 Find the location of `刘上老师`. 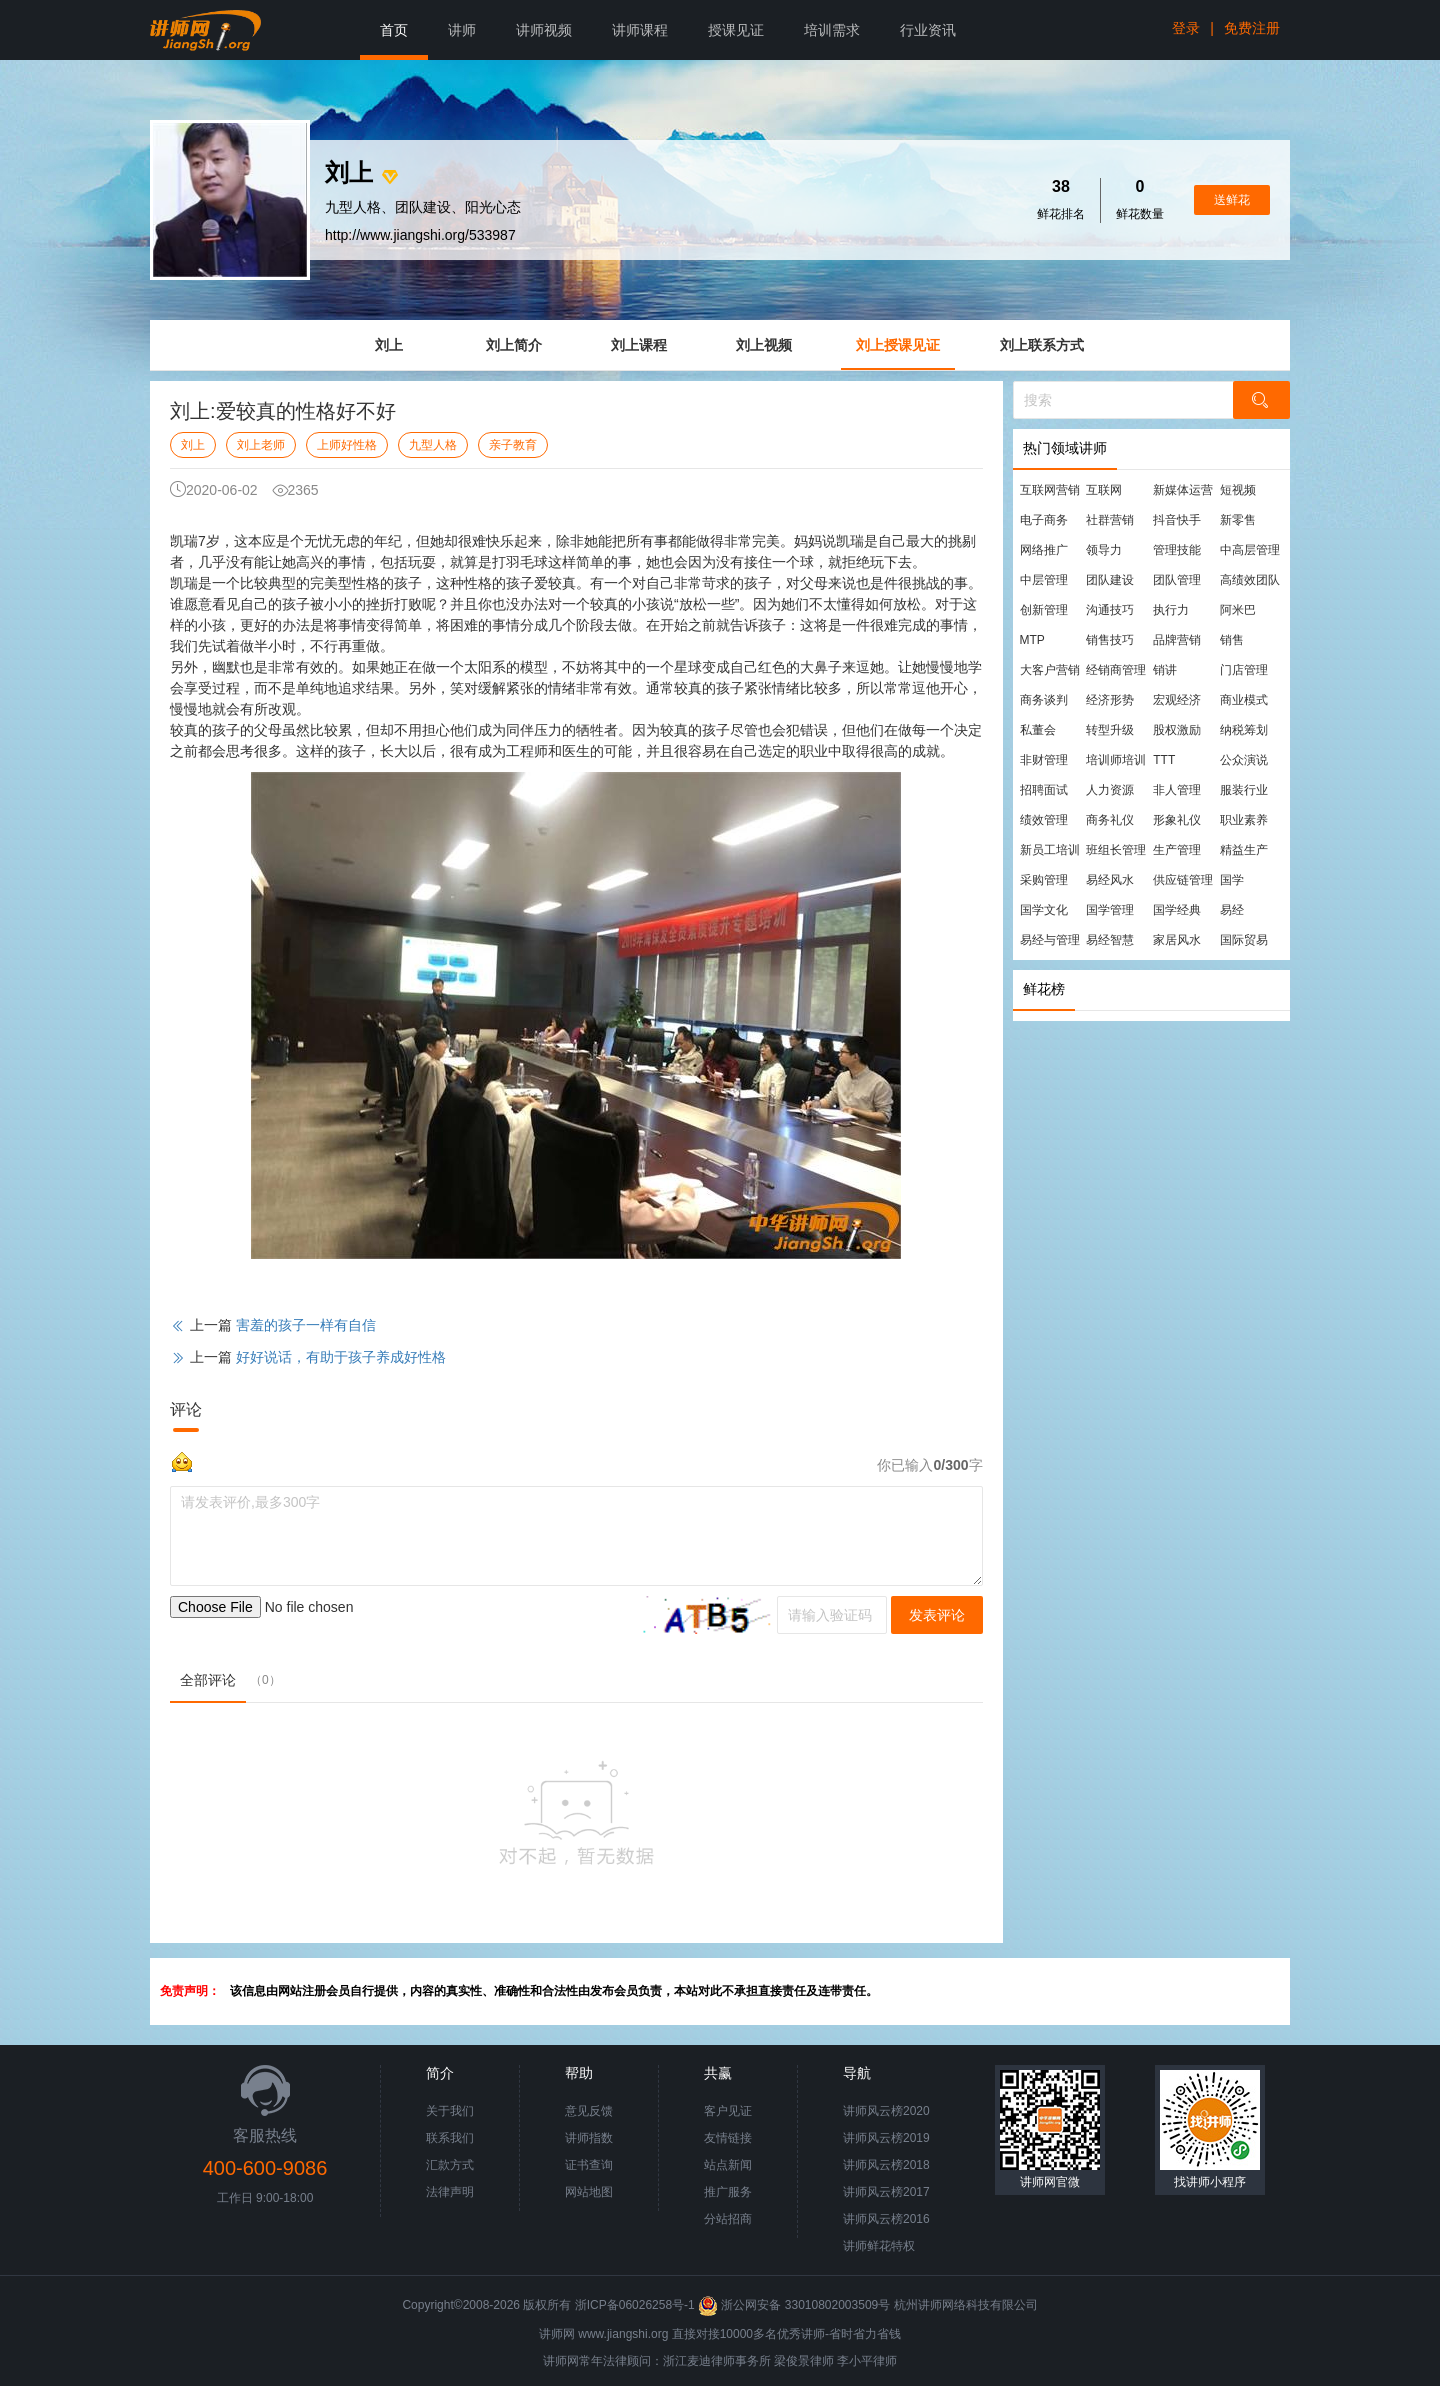

刘上老师 is located at coordinates (261, 445).